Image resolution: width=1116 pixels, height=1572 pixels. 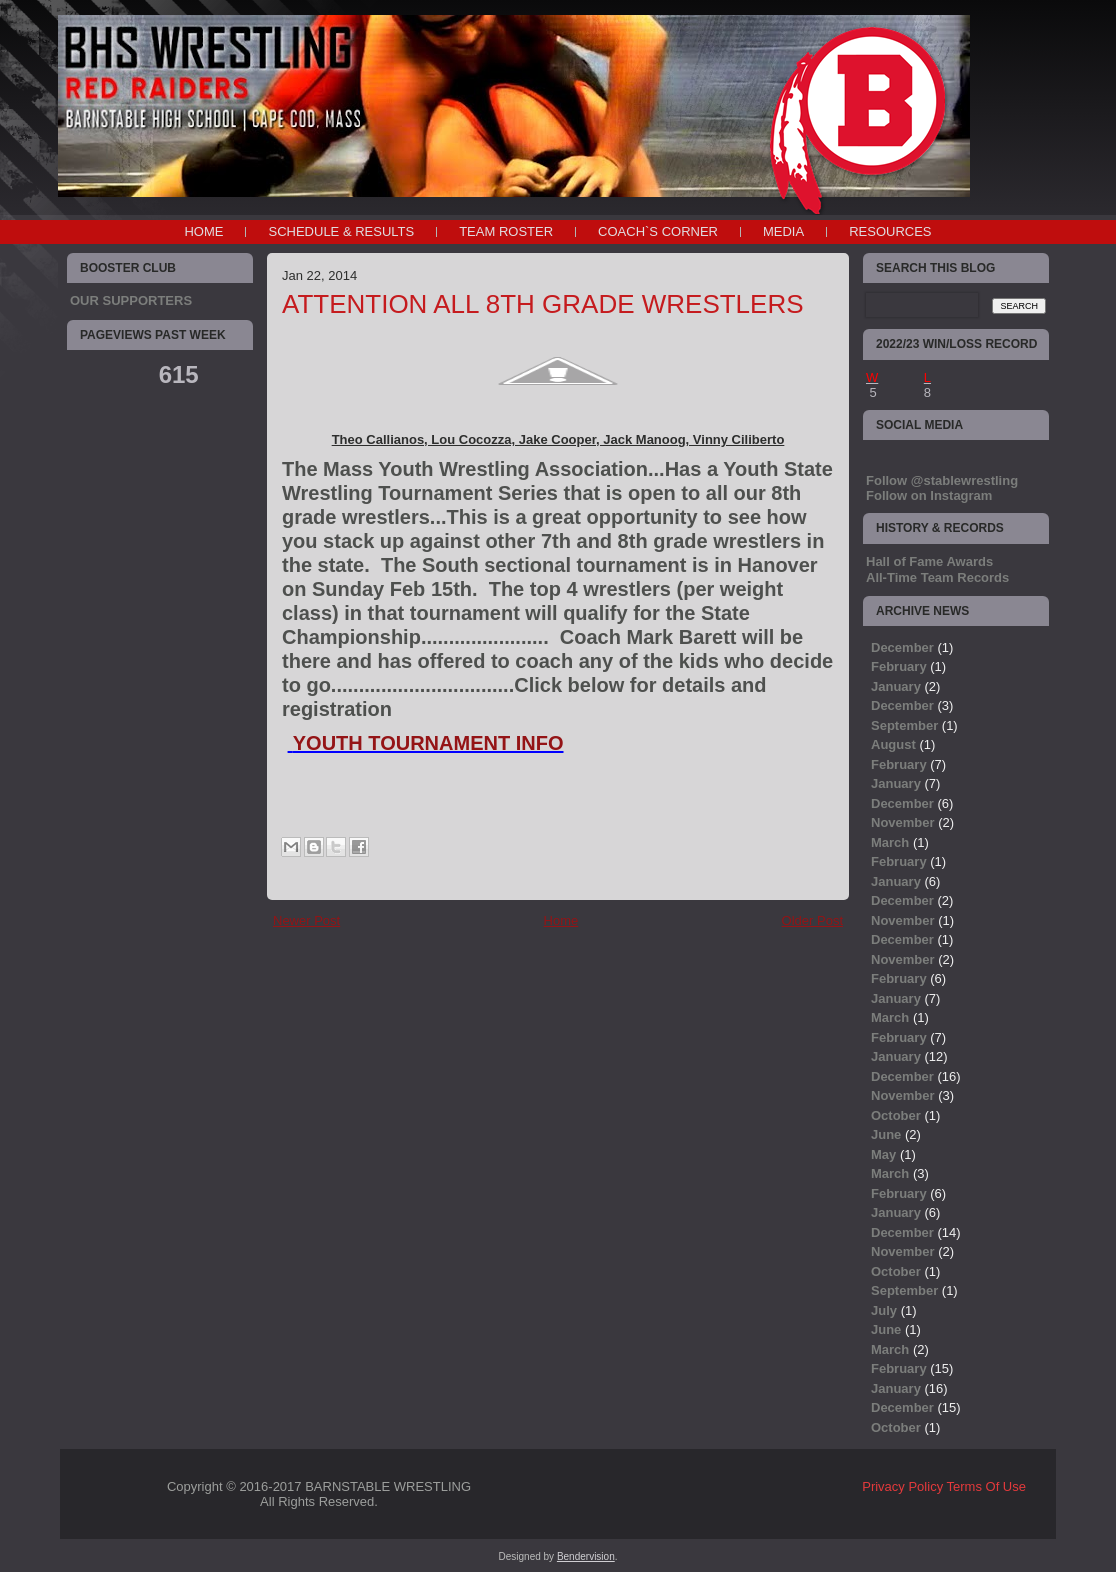 I want to click on Newer Post, so click(x=306, y=920).